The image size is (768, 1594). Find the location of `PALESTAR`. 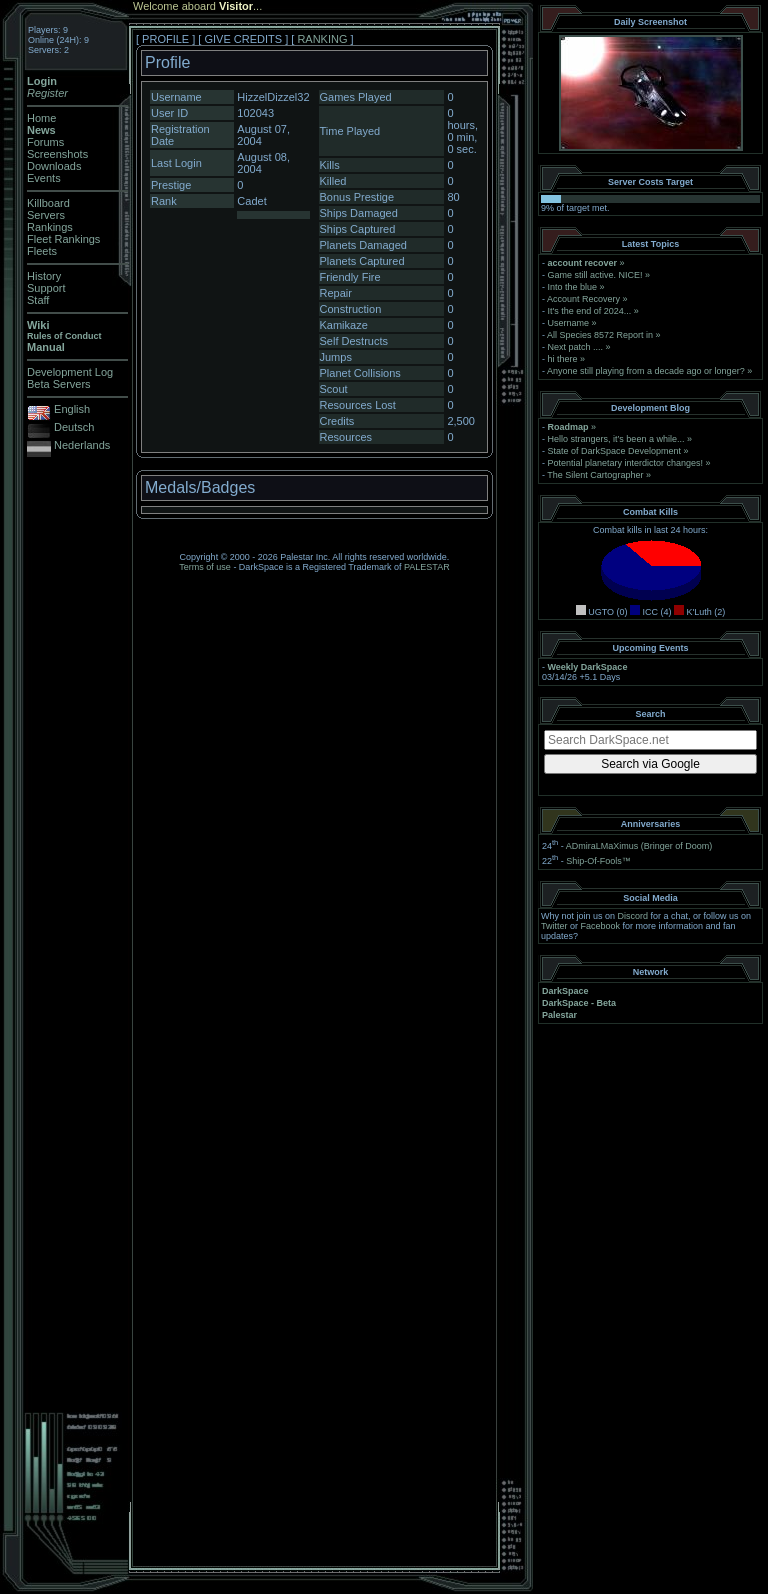

PALESTAR is located at coordinates (427, 567).